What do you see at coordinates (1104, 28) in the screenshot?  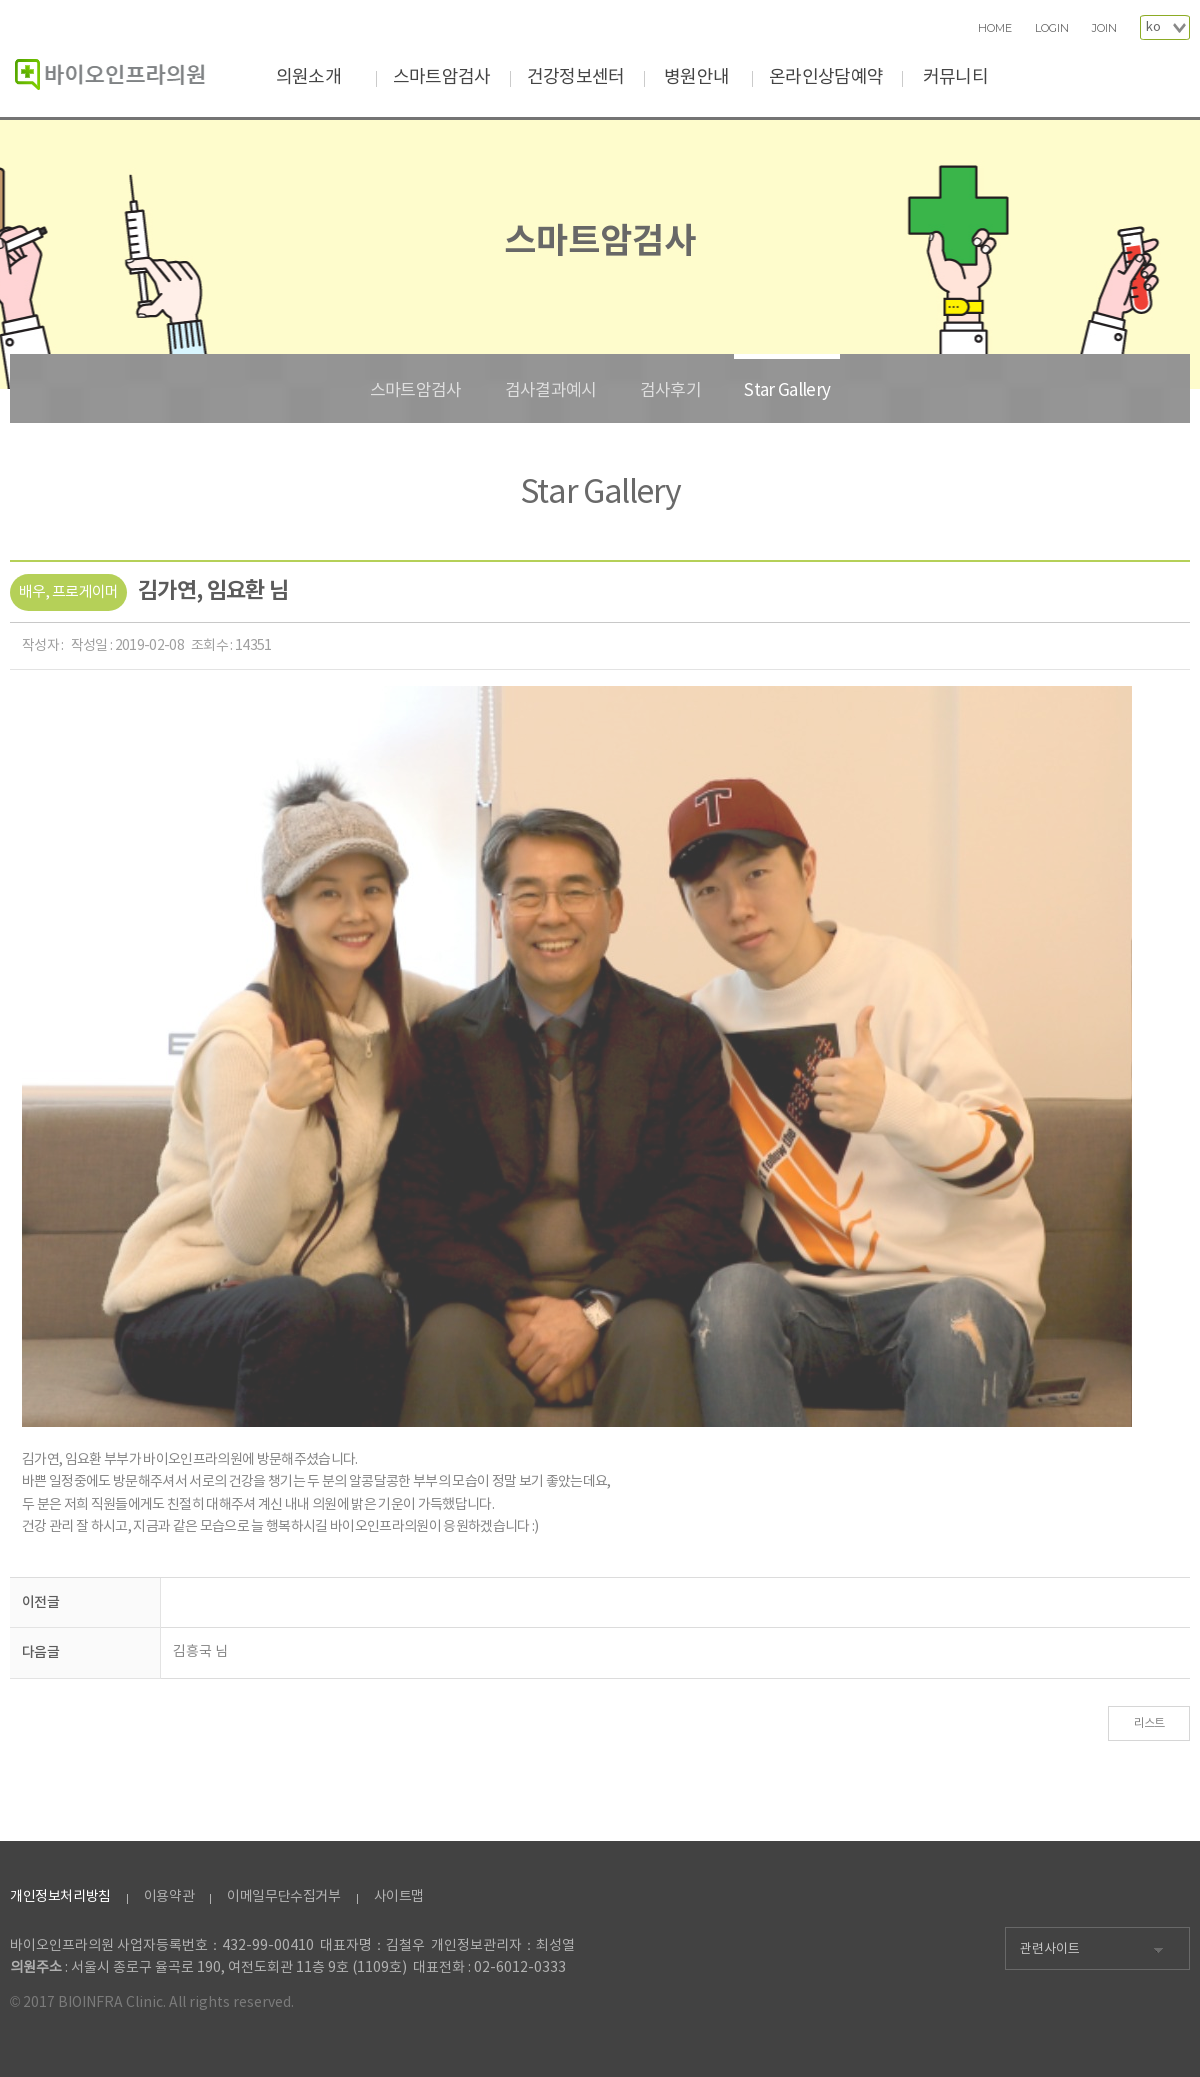 I see `JOIN` at bounding box center [1104, 28].